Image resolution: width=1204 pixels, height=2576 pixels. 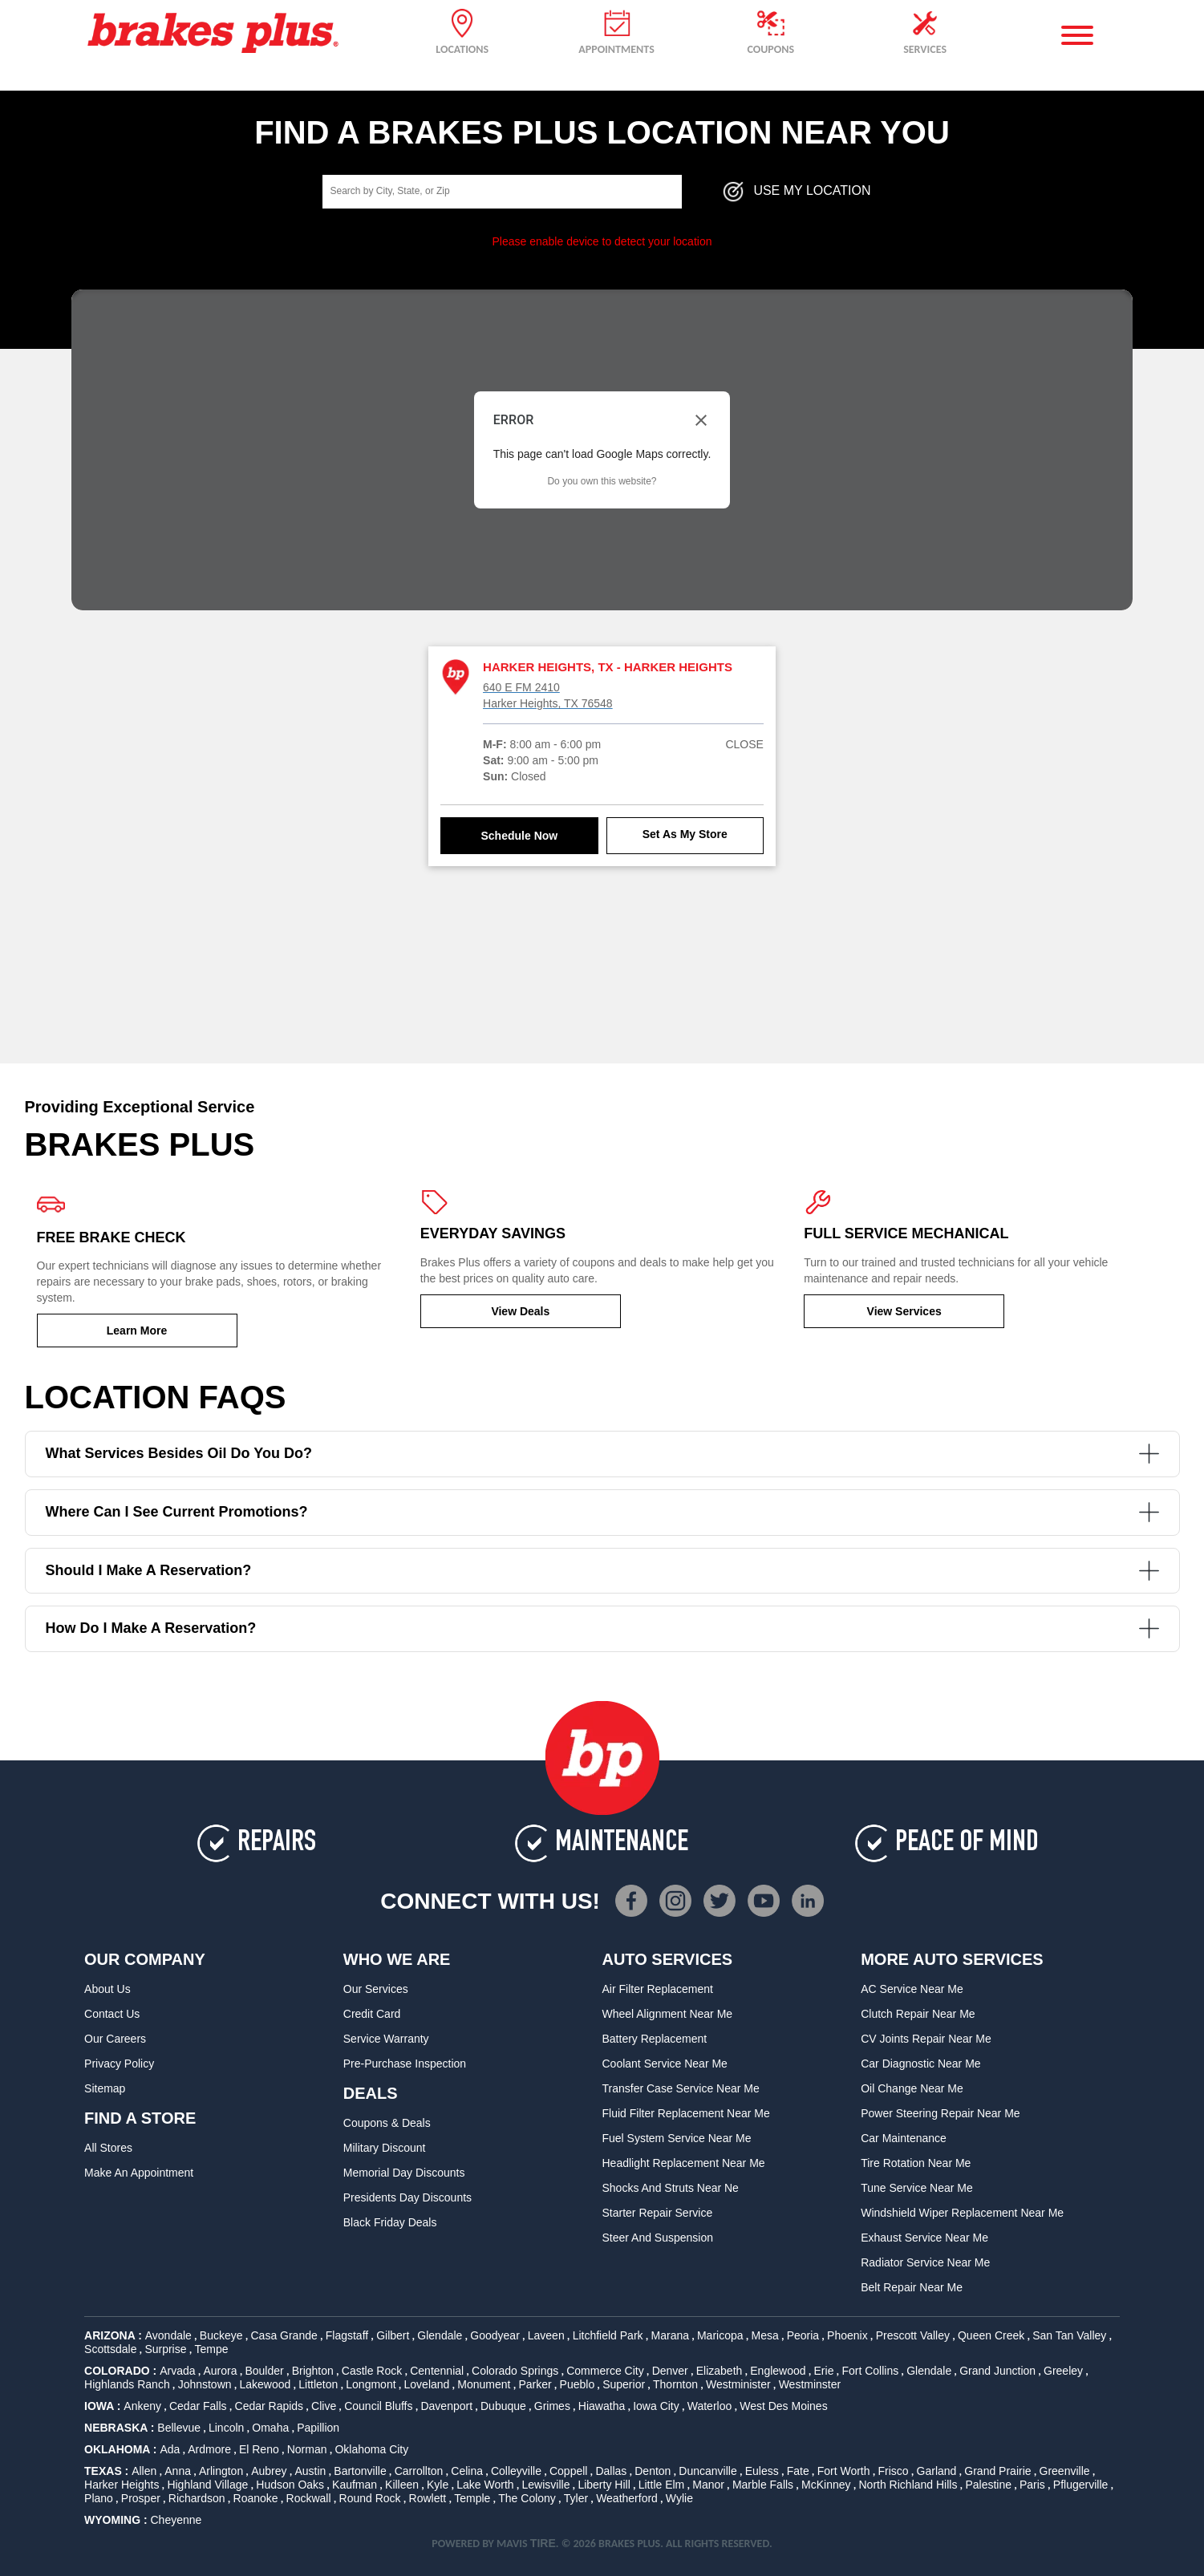 What do you see at coordinates (908, 2484) in the screenshot?
I see `North Richland Hills` at bounding box center [908, 2484].